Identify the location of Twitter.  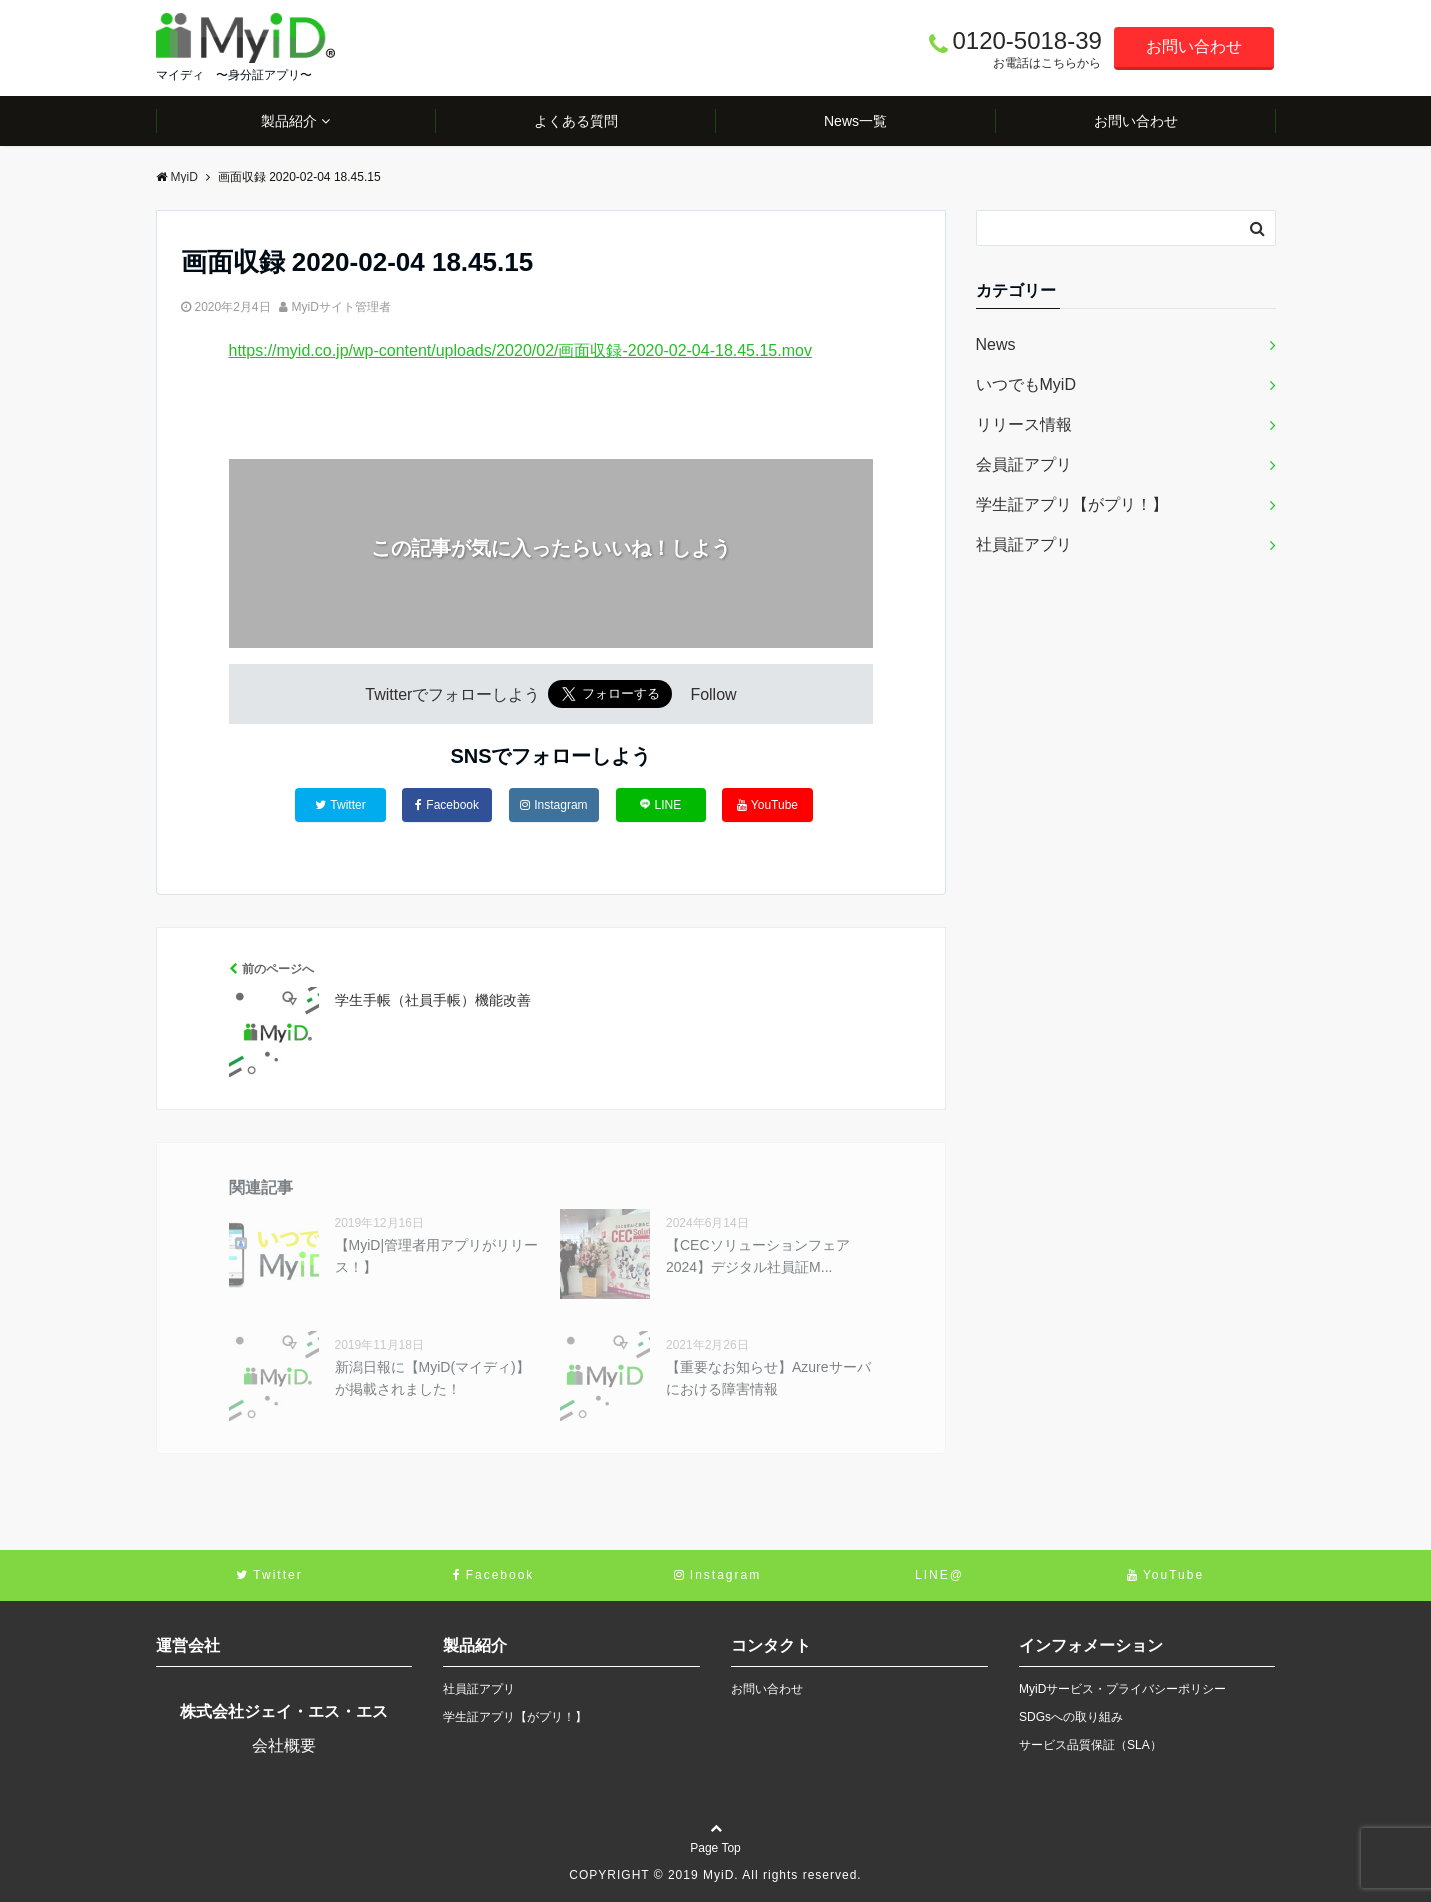
(340, 805).